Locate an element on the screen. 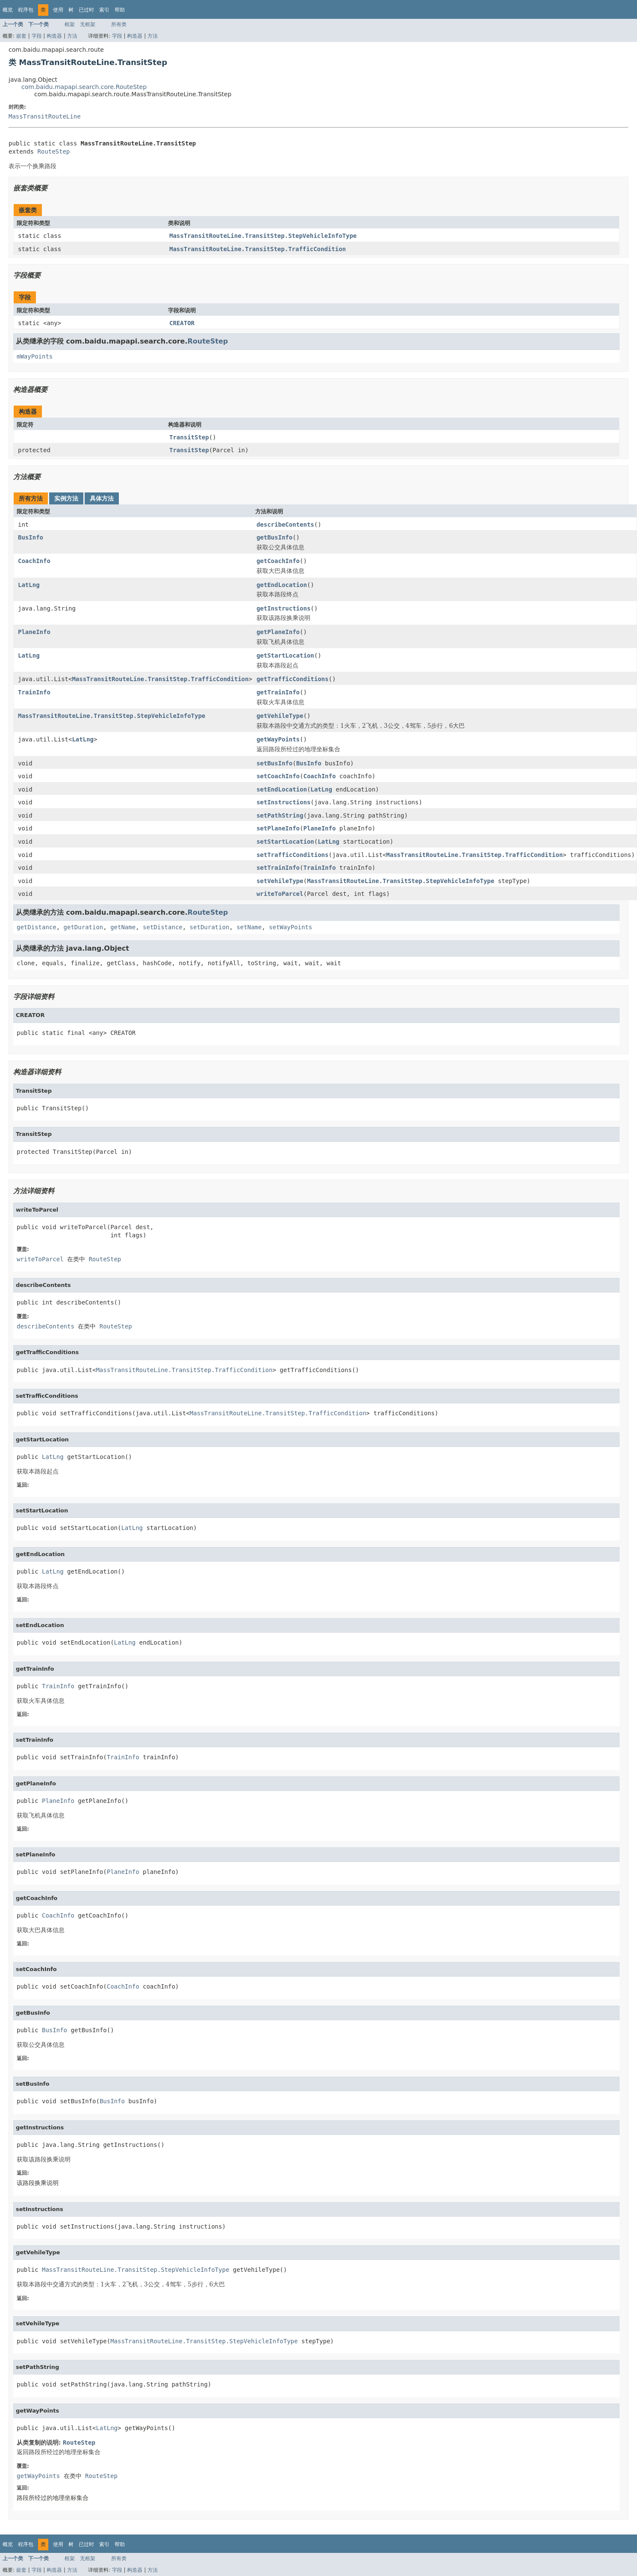  程序包 is located at coordinates (25, 10).